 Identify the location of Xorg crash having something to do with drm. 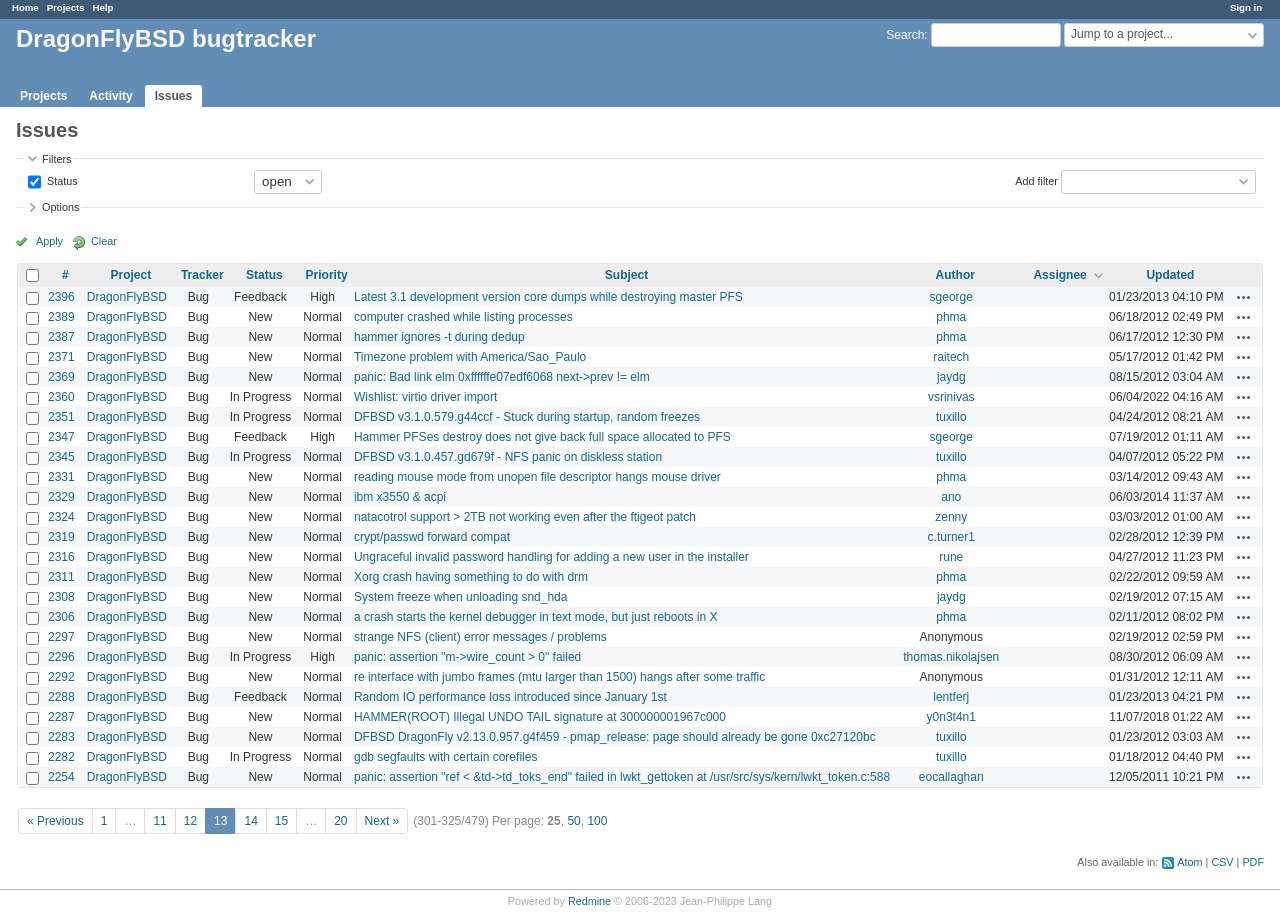
(471, 577).